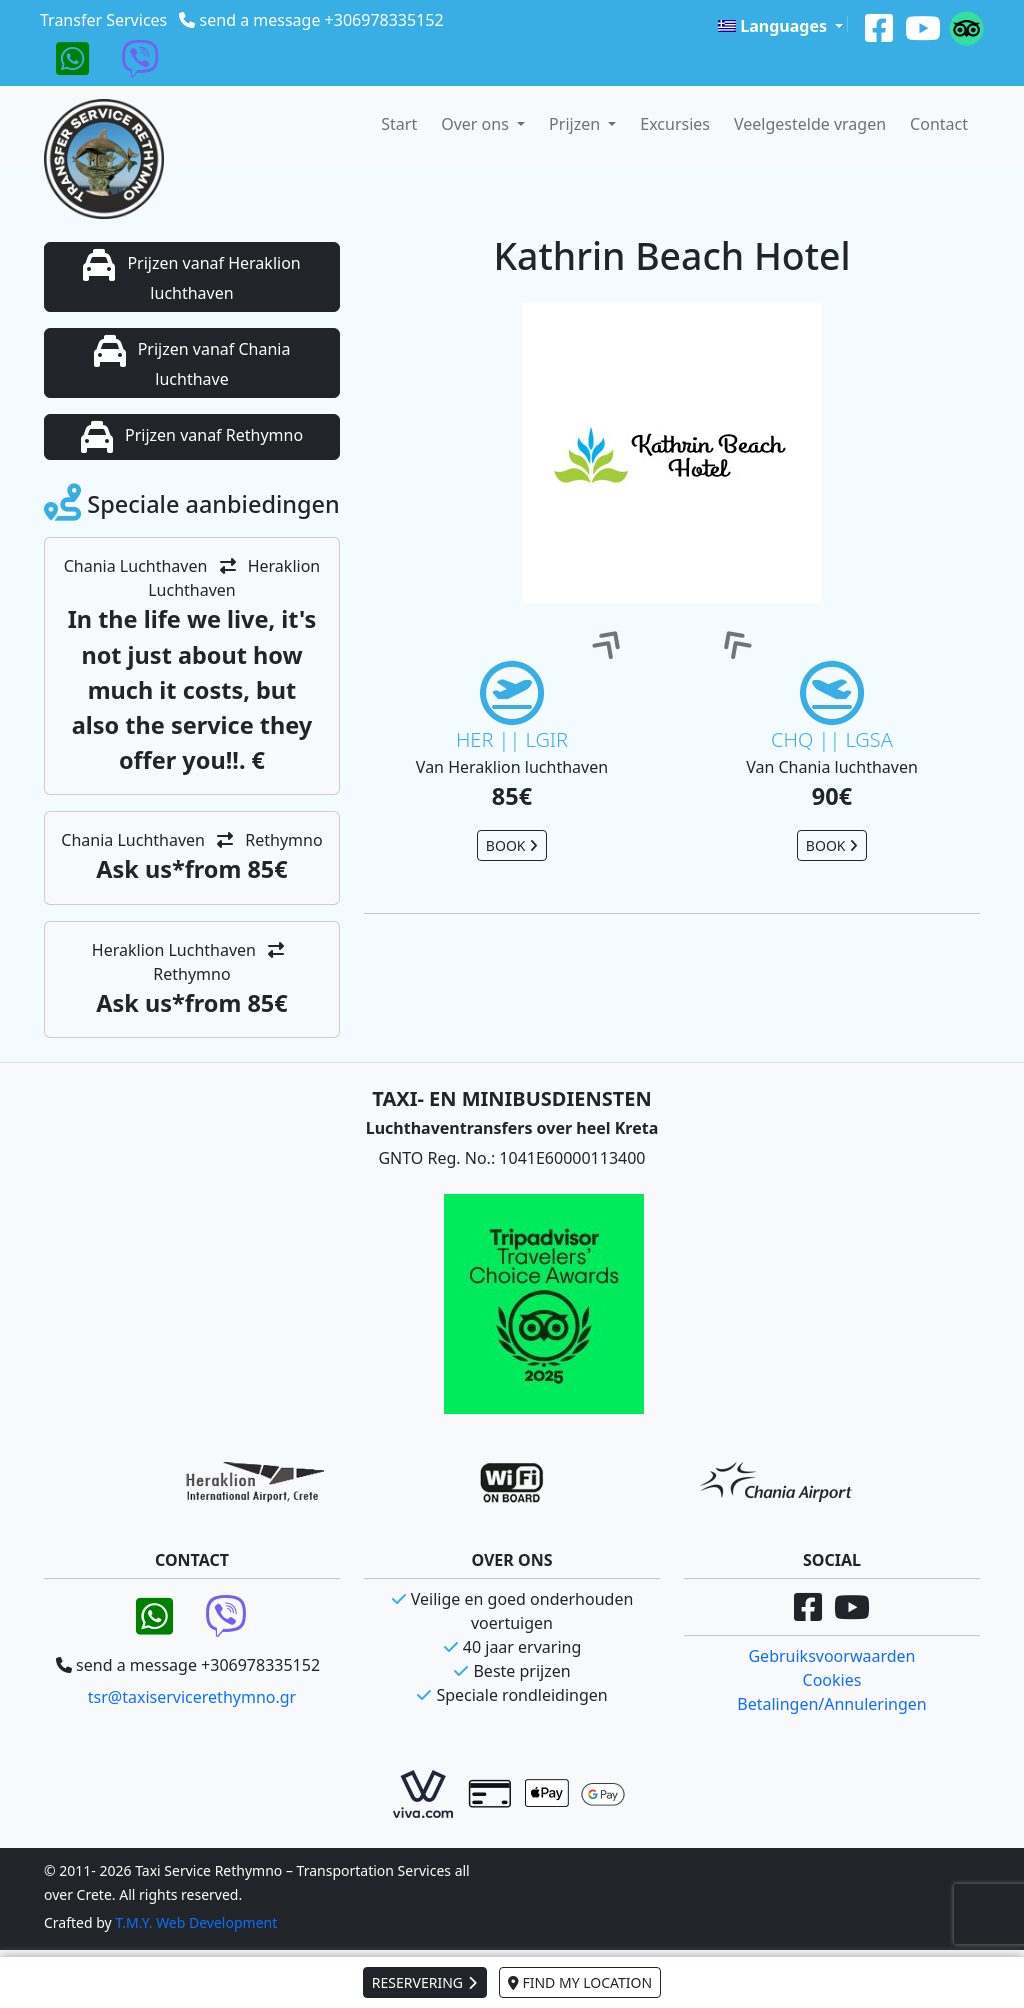 Image resolution: width=1024 pixels, height=2008 pixels. Describe the element at coordinates (580, 1982) in the screenshot. I see `FIND MY LOCATION [button]` at that location.